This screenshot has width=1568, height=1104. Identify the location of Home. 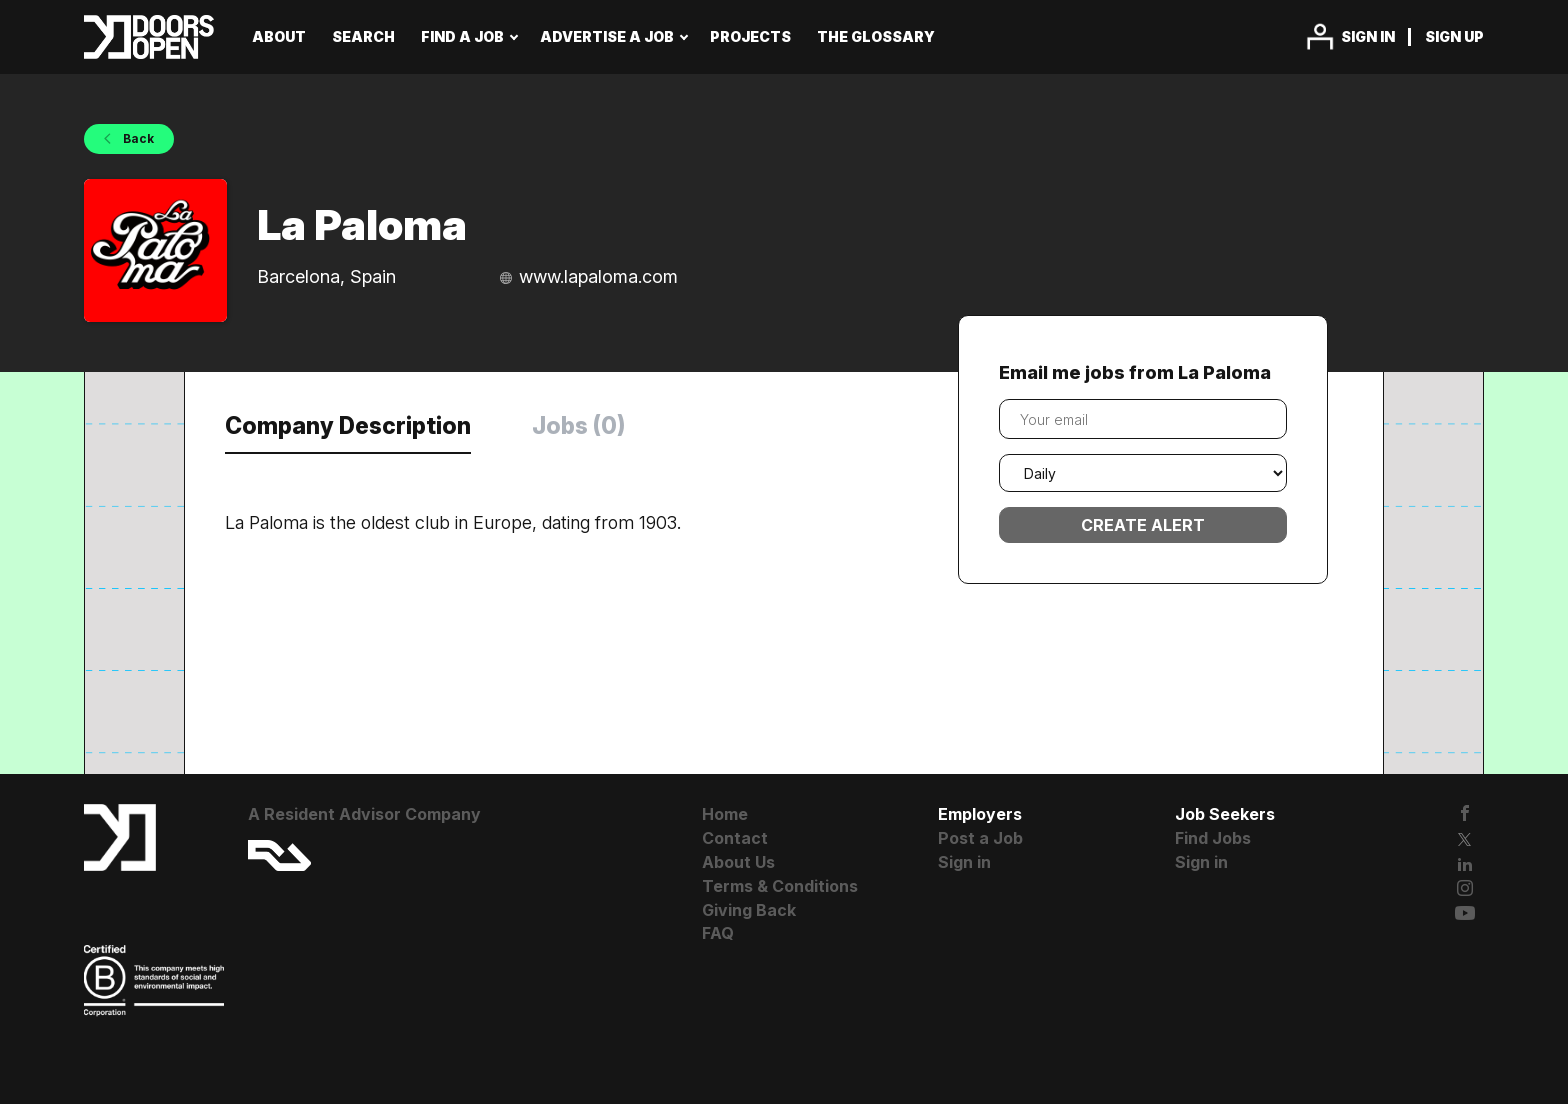
(725, 814).